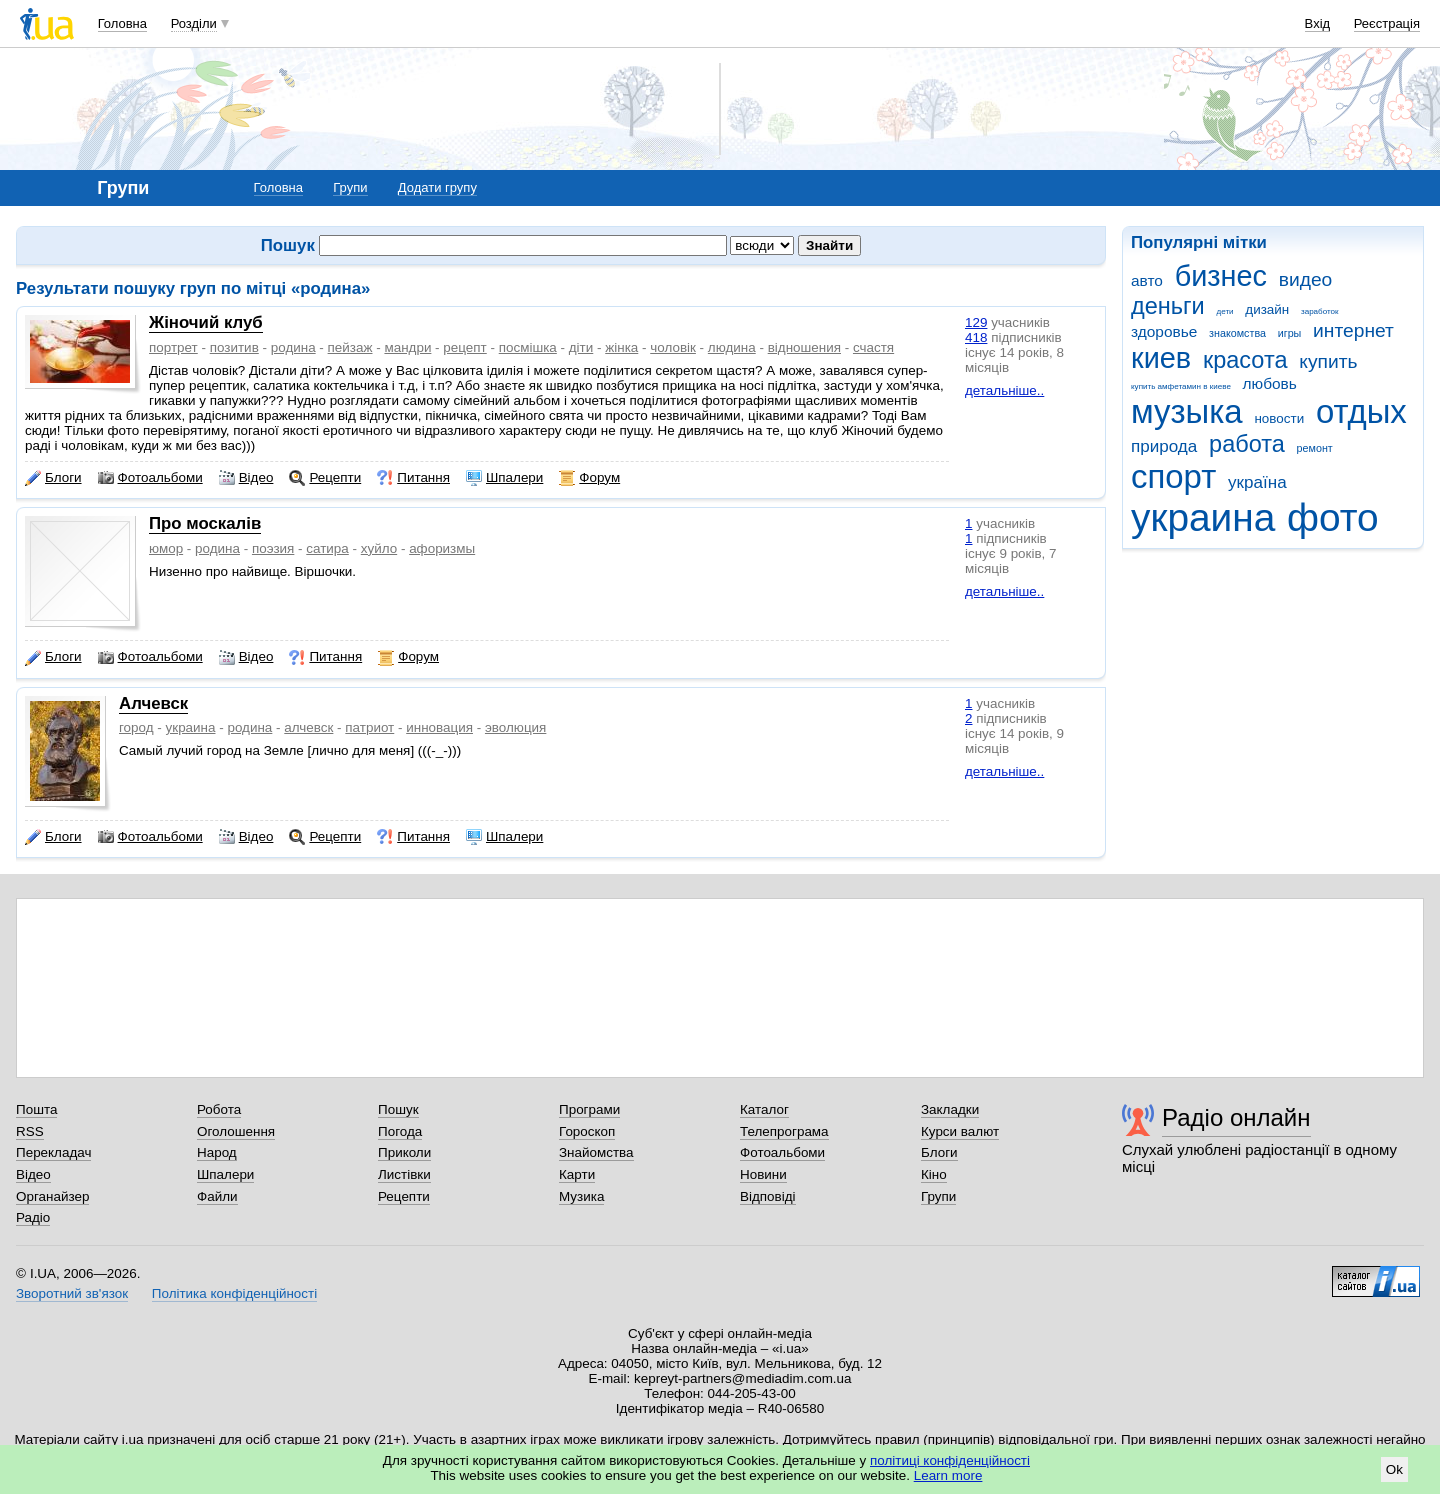 The width and height of the screenshot is (1440, 1494). What do you see at coordinates (587, 1131) in the screenshot?
I see `Гороскоп` at bounding box center [587, 1131].